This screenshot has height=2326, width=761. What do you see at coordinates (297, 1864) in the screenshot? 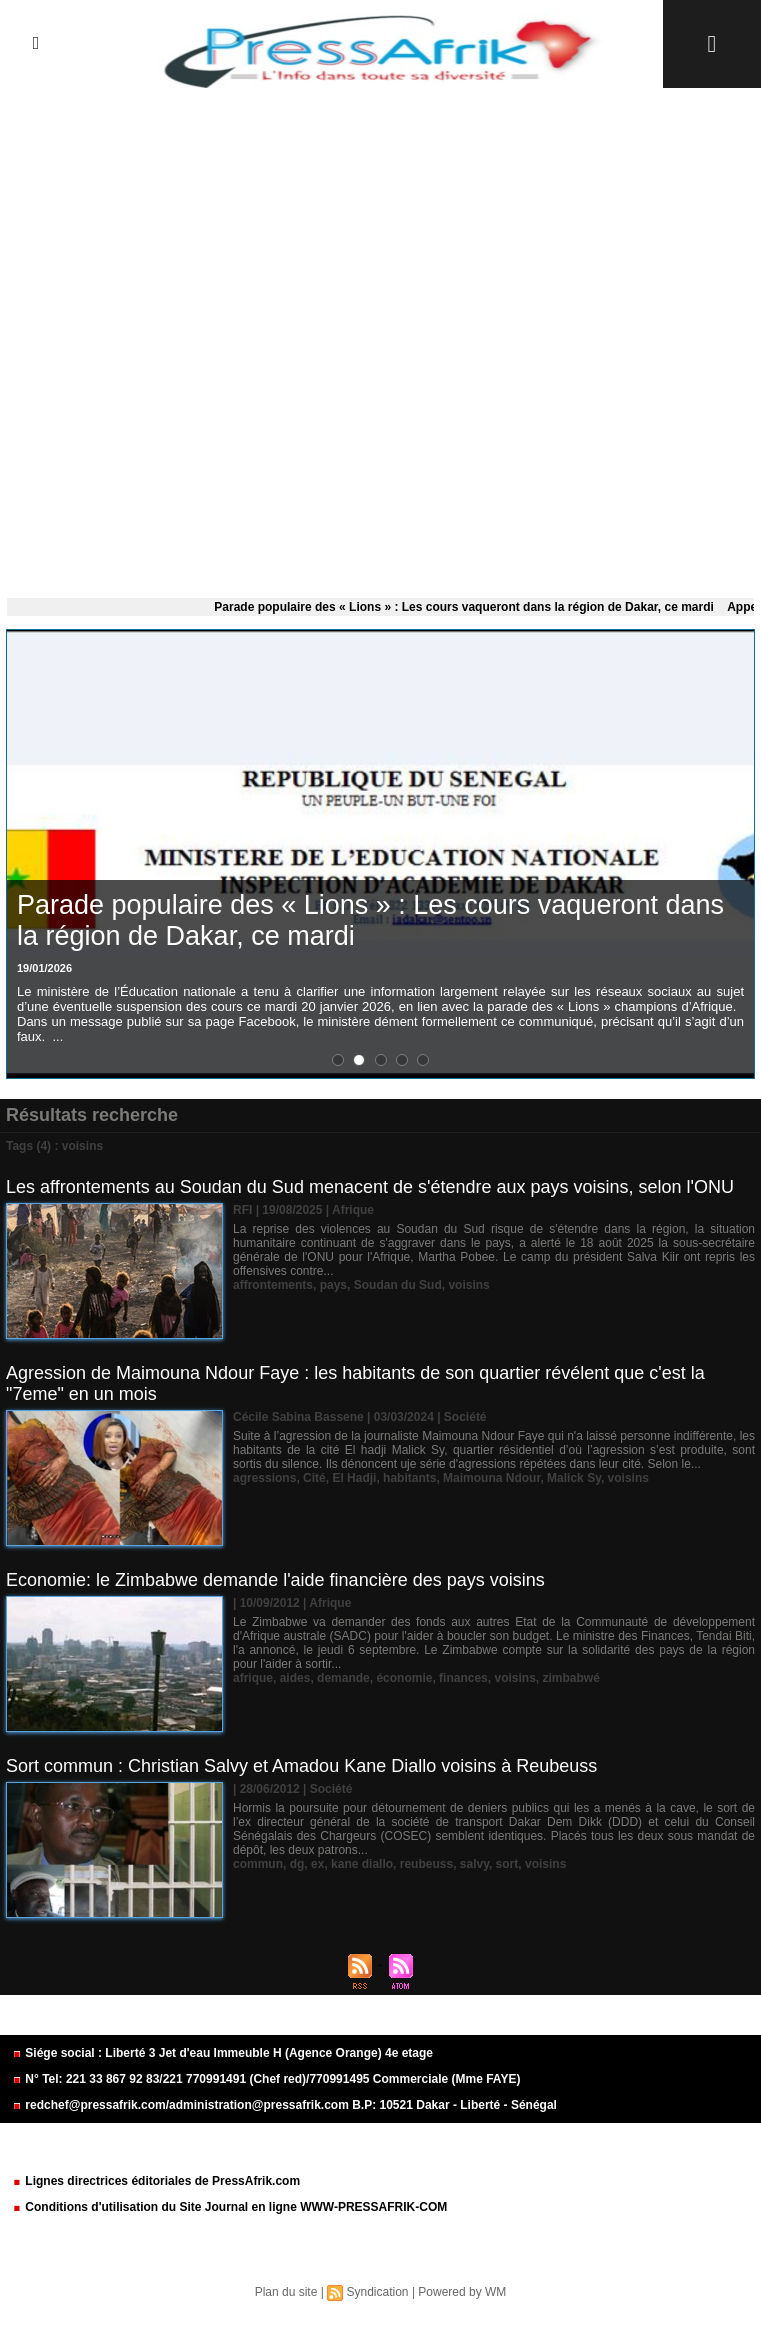
I see `dg` at bounding box center [297, 1864].